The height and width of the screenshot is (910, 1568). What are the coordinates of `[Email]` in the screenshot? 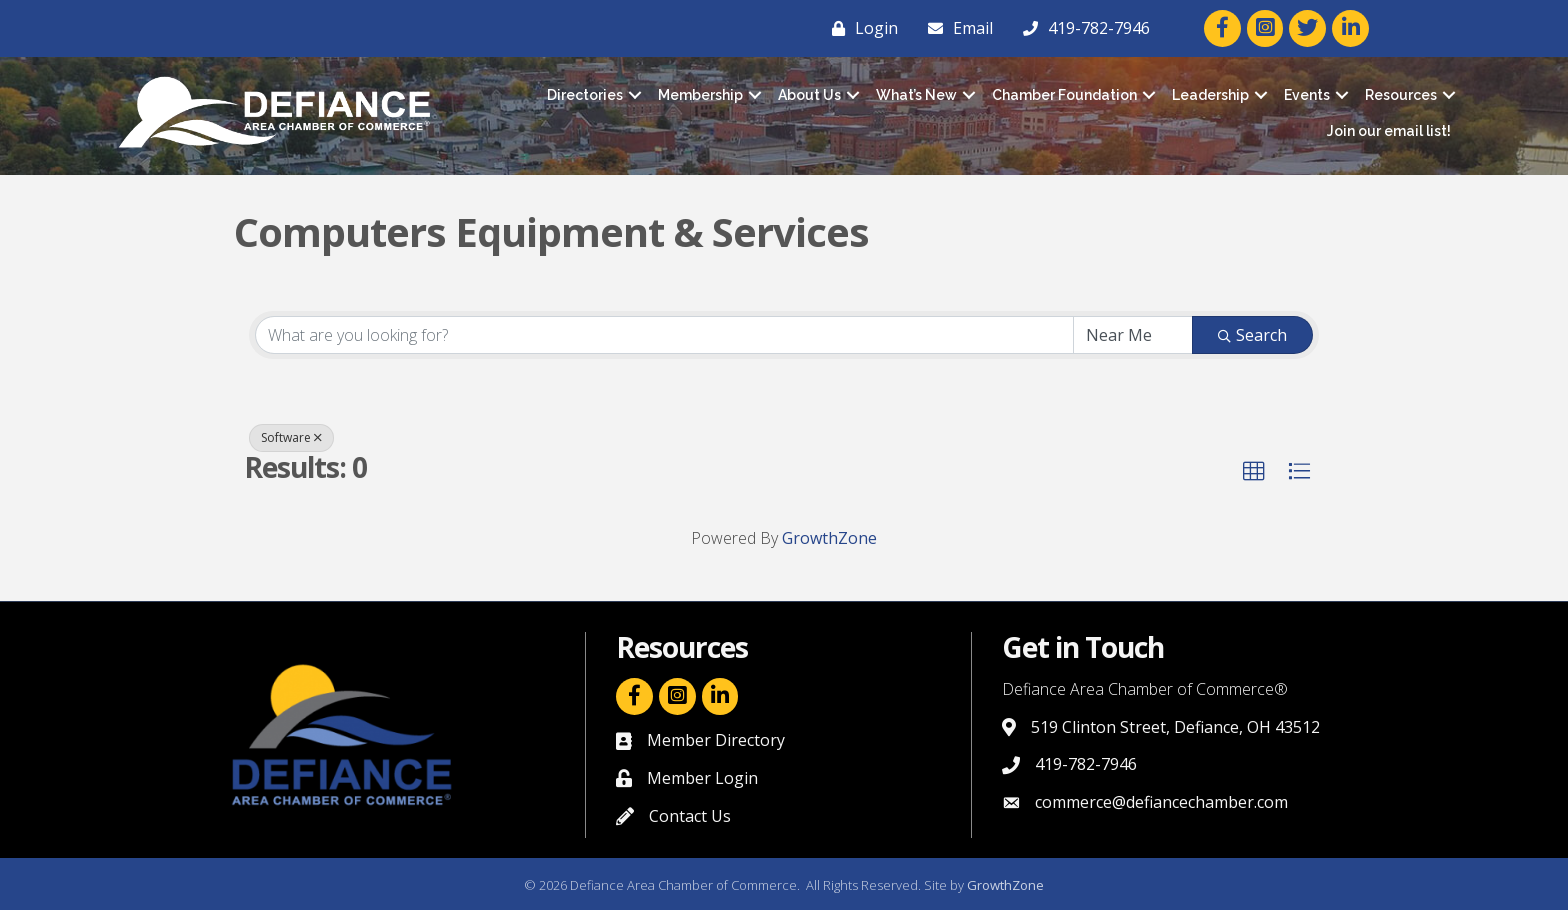 It's located at (955, 28).